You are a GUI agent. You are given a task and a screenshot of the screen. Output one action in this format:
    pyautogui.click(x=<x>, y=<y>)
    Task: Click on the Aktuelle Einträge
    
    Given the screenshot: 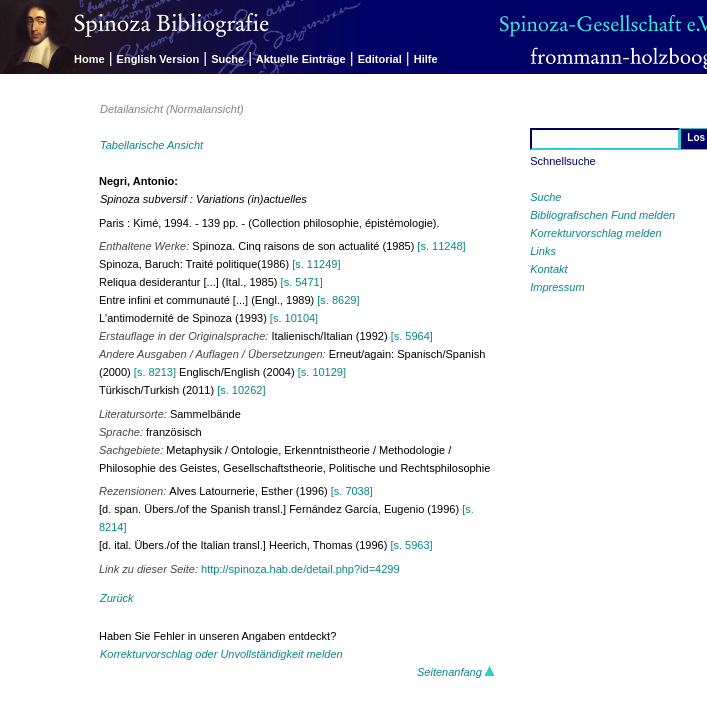 What is the action you would take?
    pyautogui.click(x=301, y=59)
    